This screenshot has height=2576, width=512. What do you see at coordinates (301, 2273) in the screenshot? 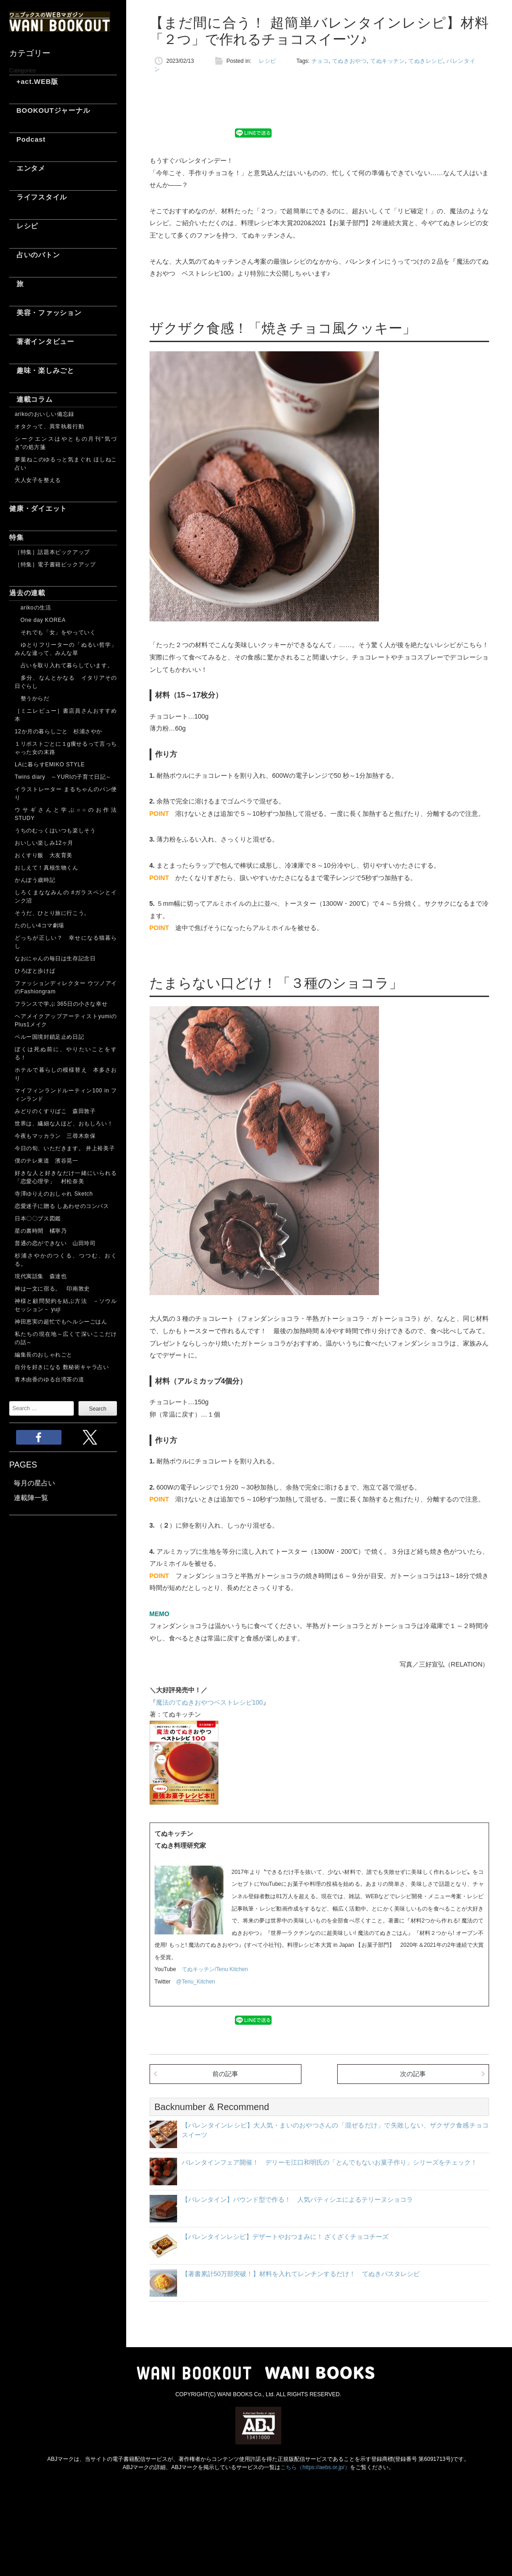
I see `【著書累計50万部突破！】材料を入れてレンチンするだけ！ てぬきパスタレシピ` at bounding box center [301, 2273].